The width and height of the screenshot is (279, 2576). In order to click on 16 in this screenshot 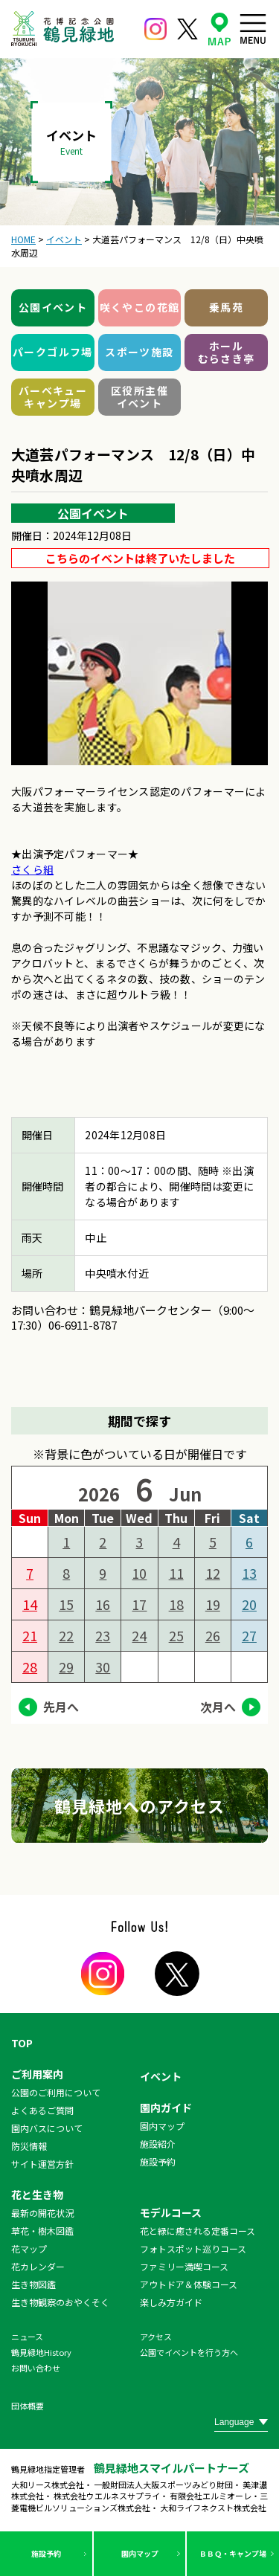, I will do `click(102, 1604)`.